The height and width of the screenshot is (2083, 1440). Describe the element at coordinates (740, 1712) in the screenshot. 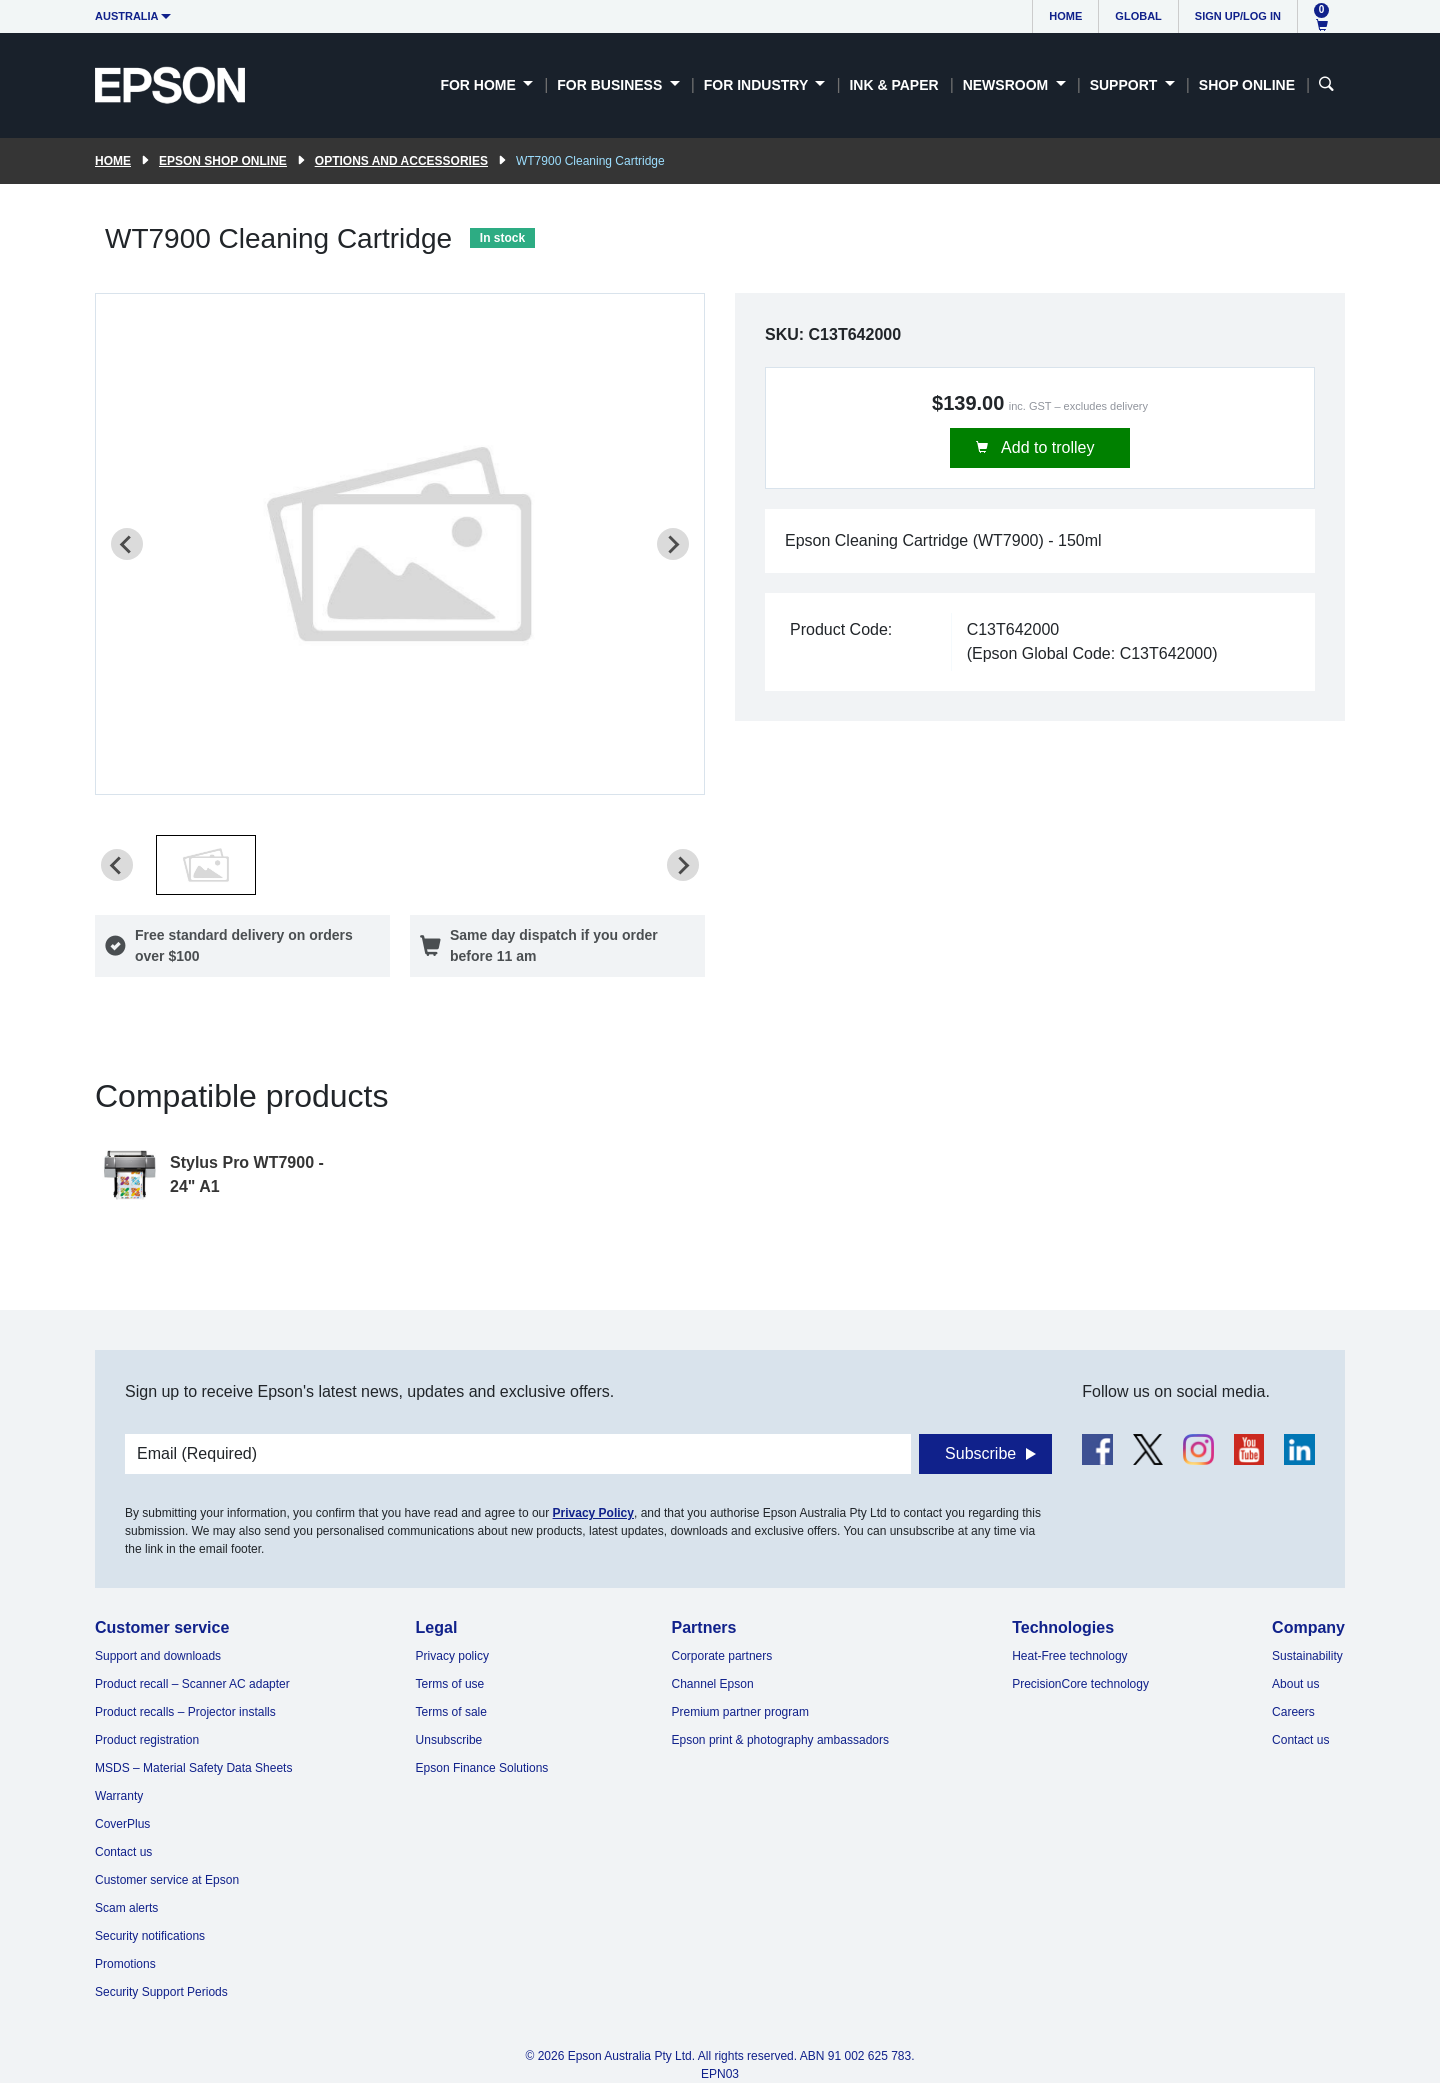

I see `Premium partner program` at that location.